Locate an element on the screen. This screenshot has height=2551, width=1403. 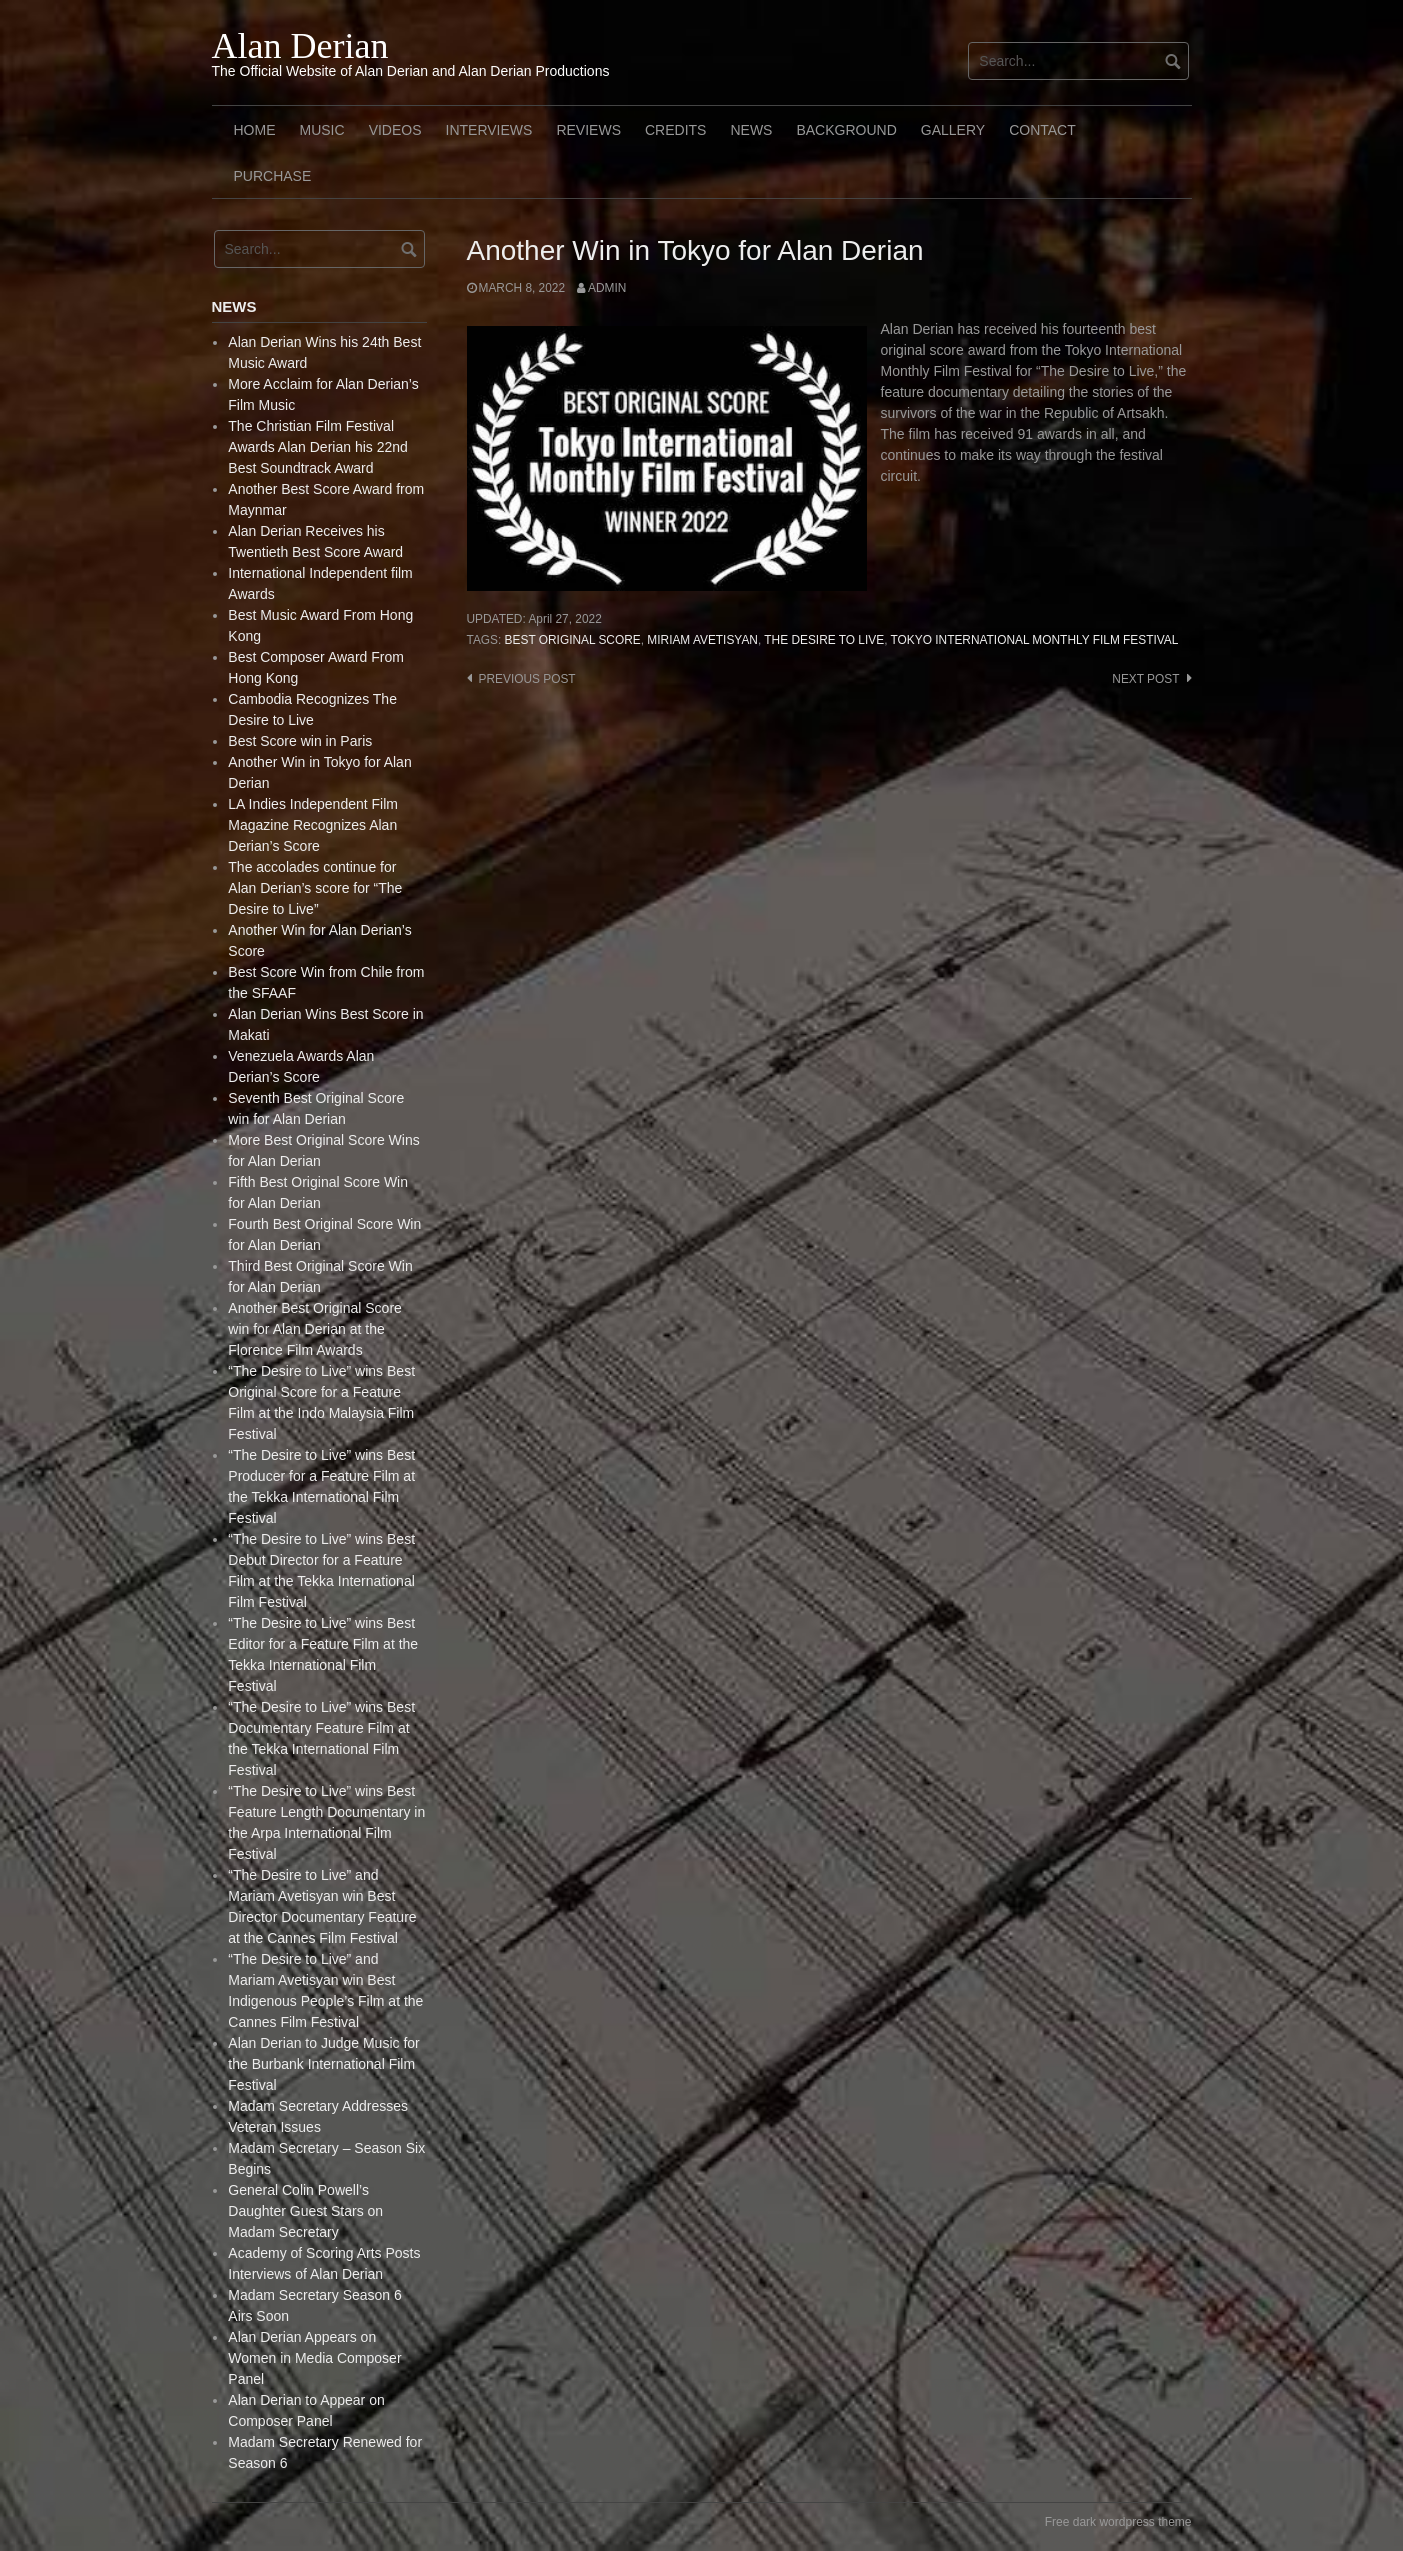
Another Best Original Score win for Alan Derian at the Florence Film Awards is located at coordinates (315, 1329).